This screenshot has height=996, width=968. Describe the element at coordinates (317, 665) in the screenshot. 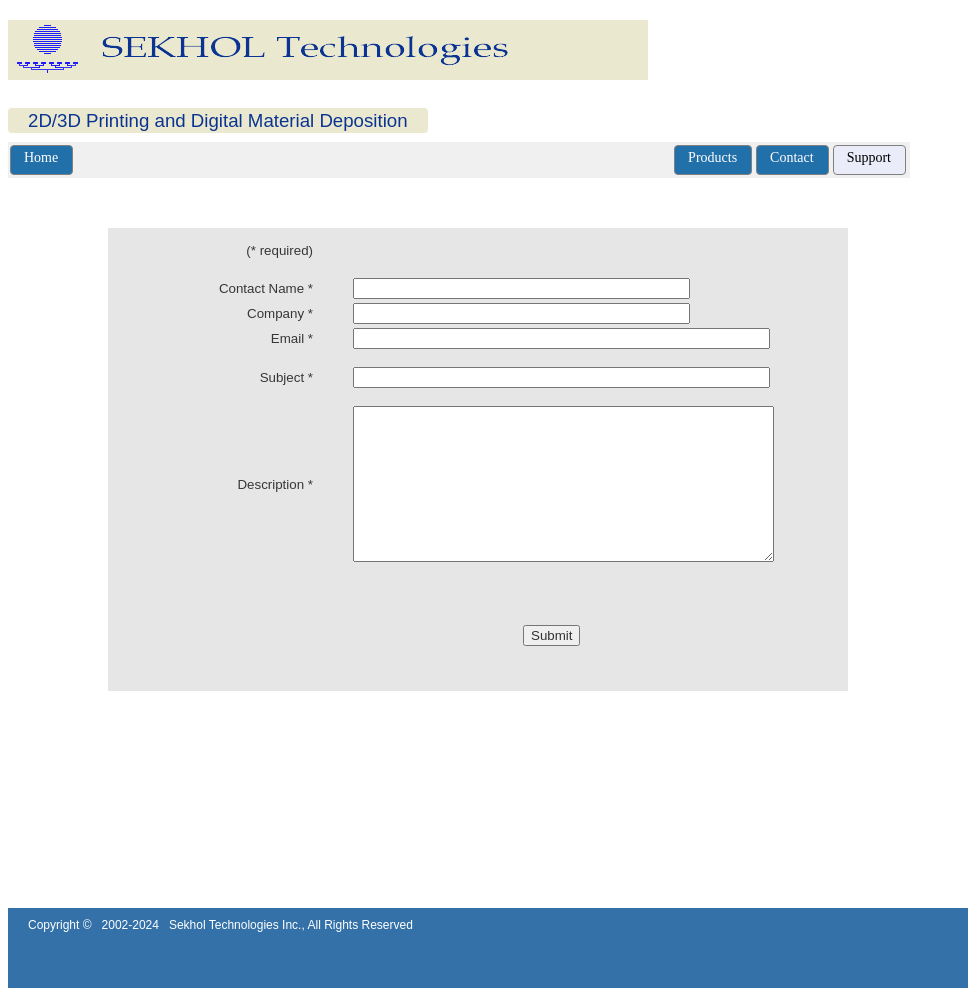

I see `[presentation]` at that location.